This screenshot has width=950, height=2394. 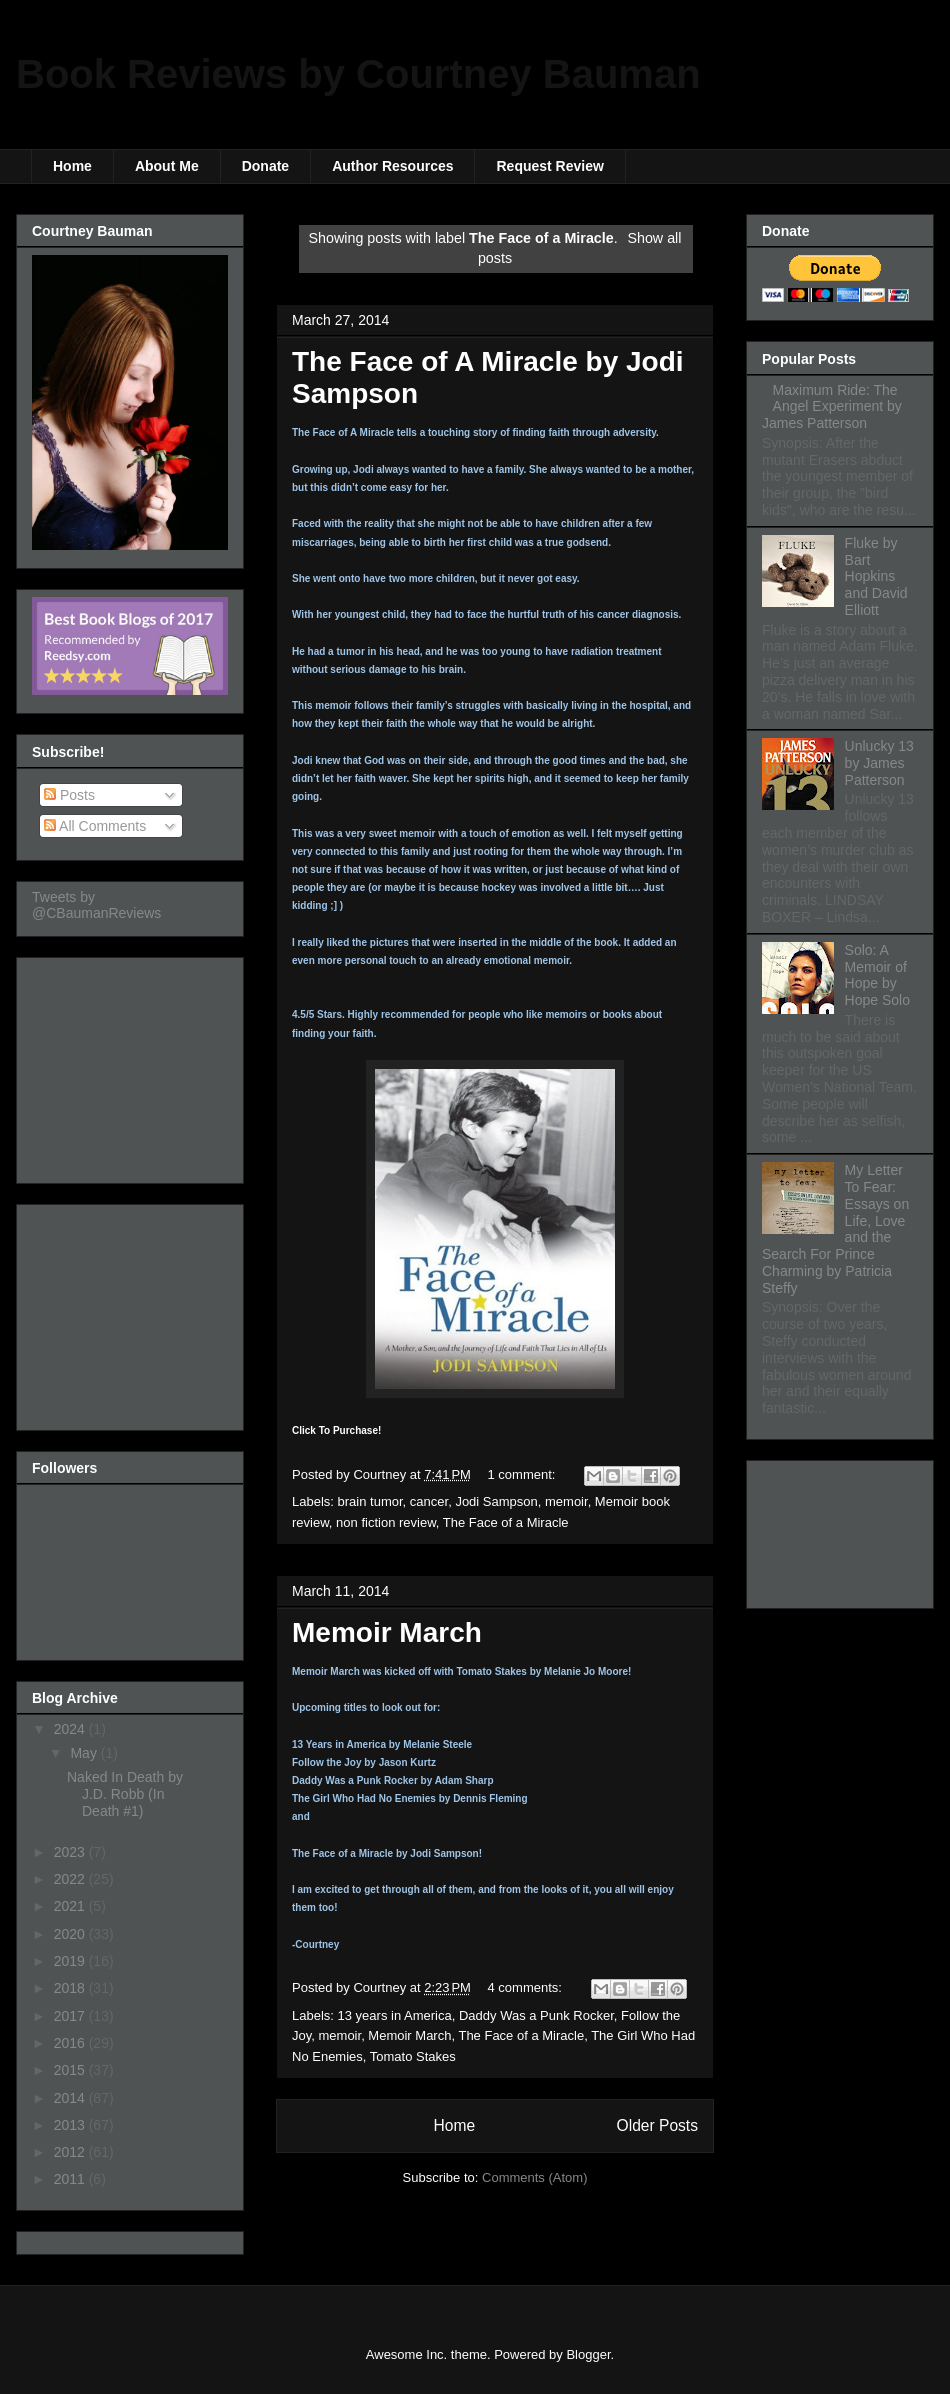 I want to click on May, so click(x=85, y=1753).